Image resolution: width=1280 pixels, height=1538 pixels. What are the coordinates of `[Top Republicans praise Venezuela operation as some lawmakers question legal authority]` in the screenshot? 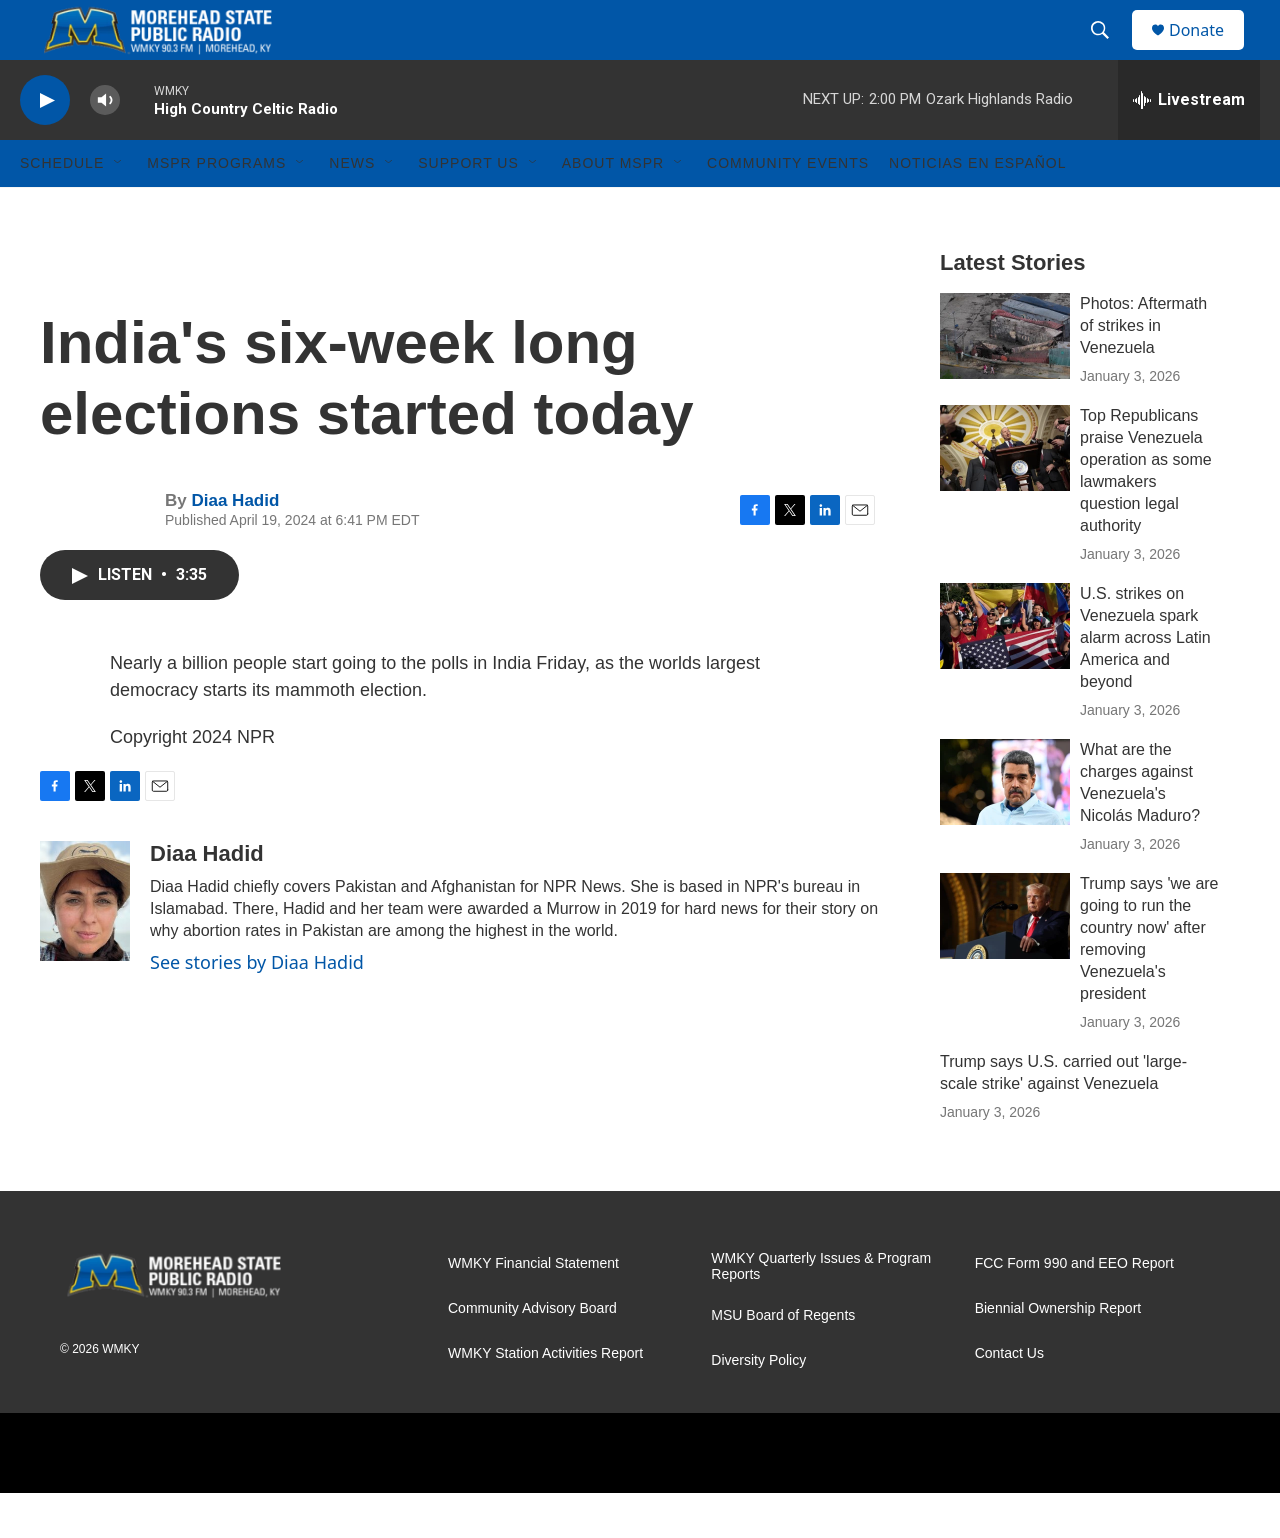 It's located at (1005, 493).